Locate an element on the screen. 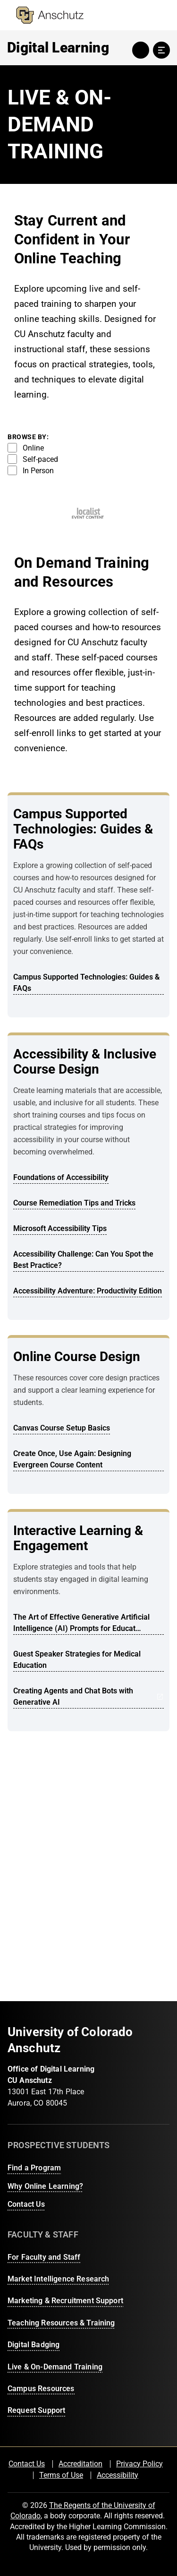 The height and width of the screenshot is (2576, 177). Digital Learning is located at coordinates (58, 47).